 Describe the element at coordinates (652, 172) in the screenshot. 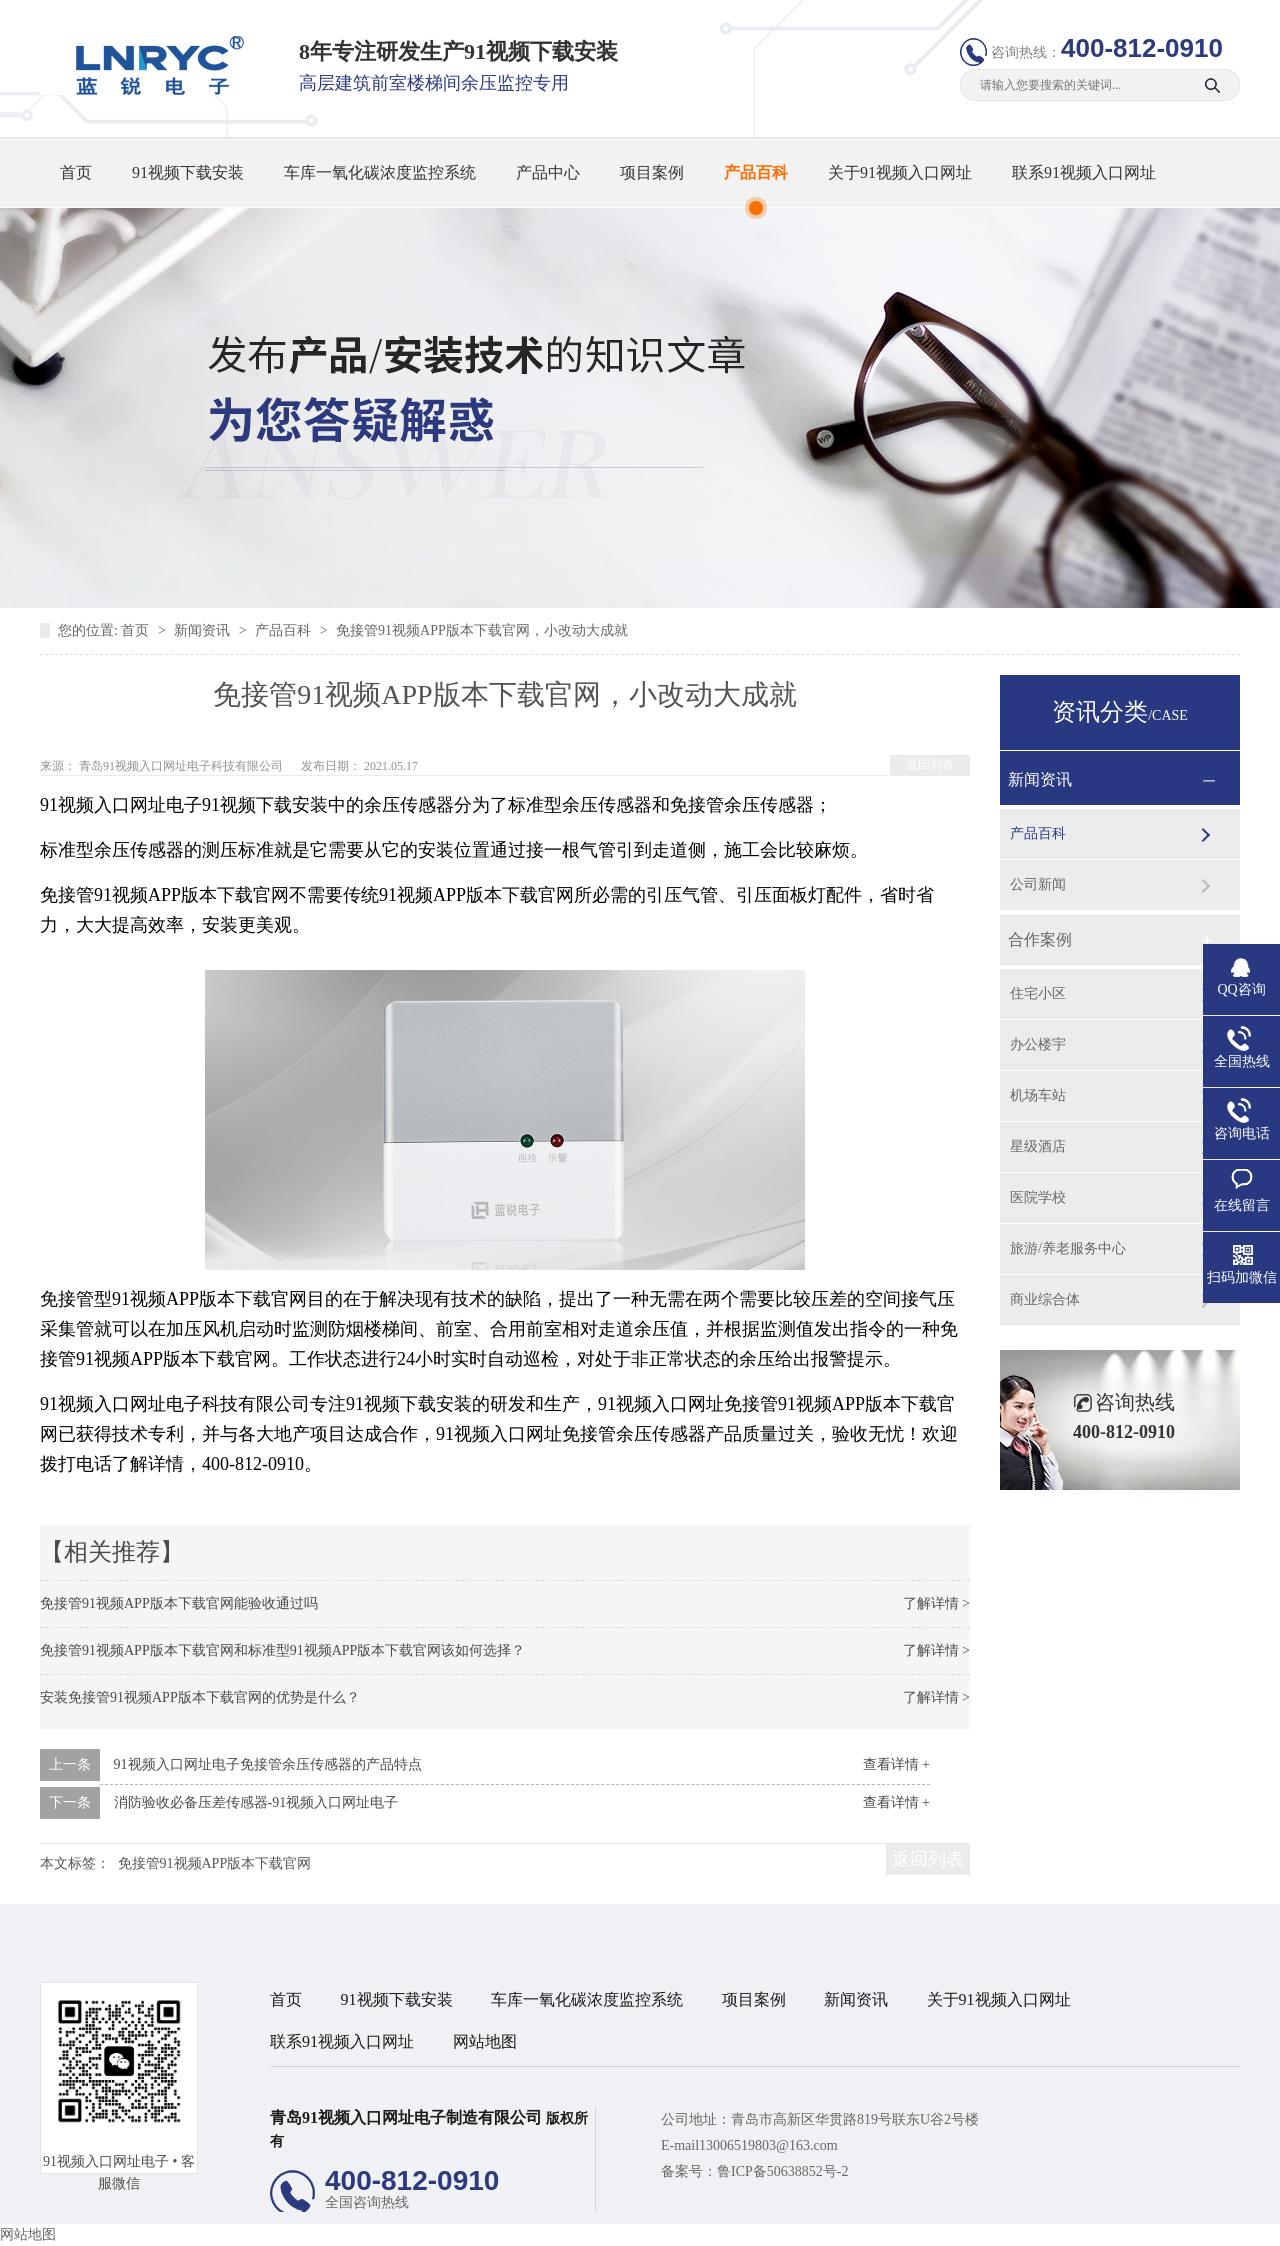

I see `项目案例` at that location.